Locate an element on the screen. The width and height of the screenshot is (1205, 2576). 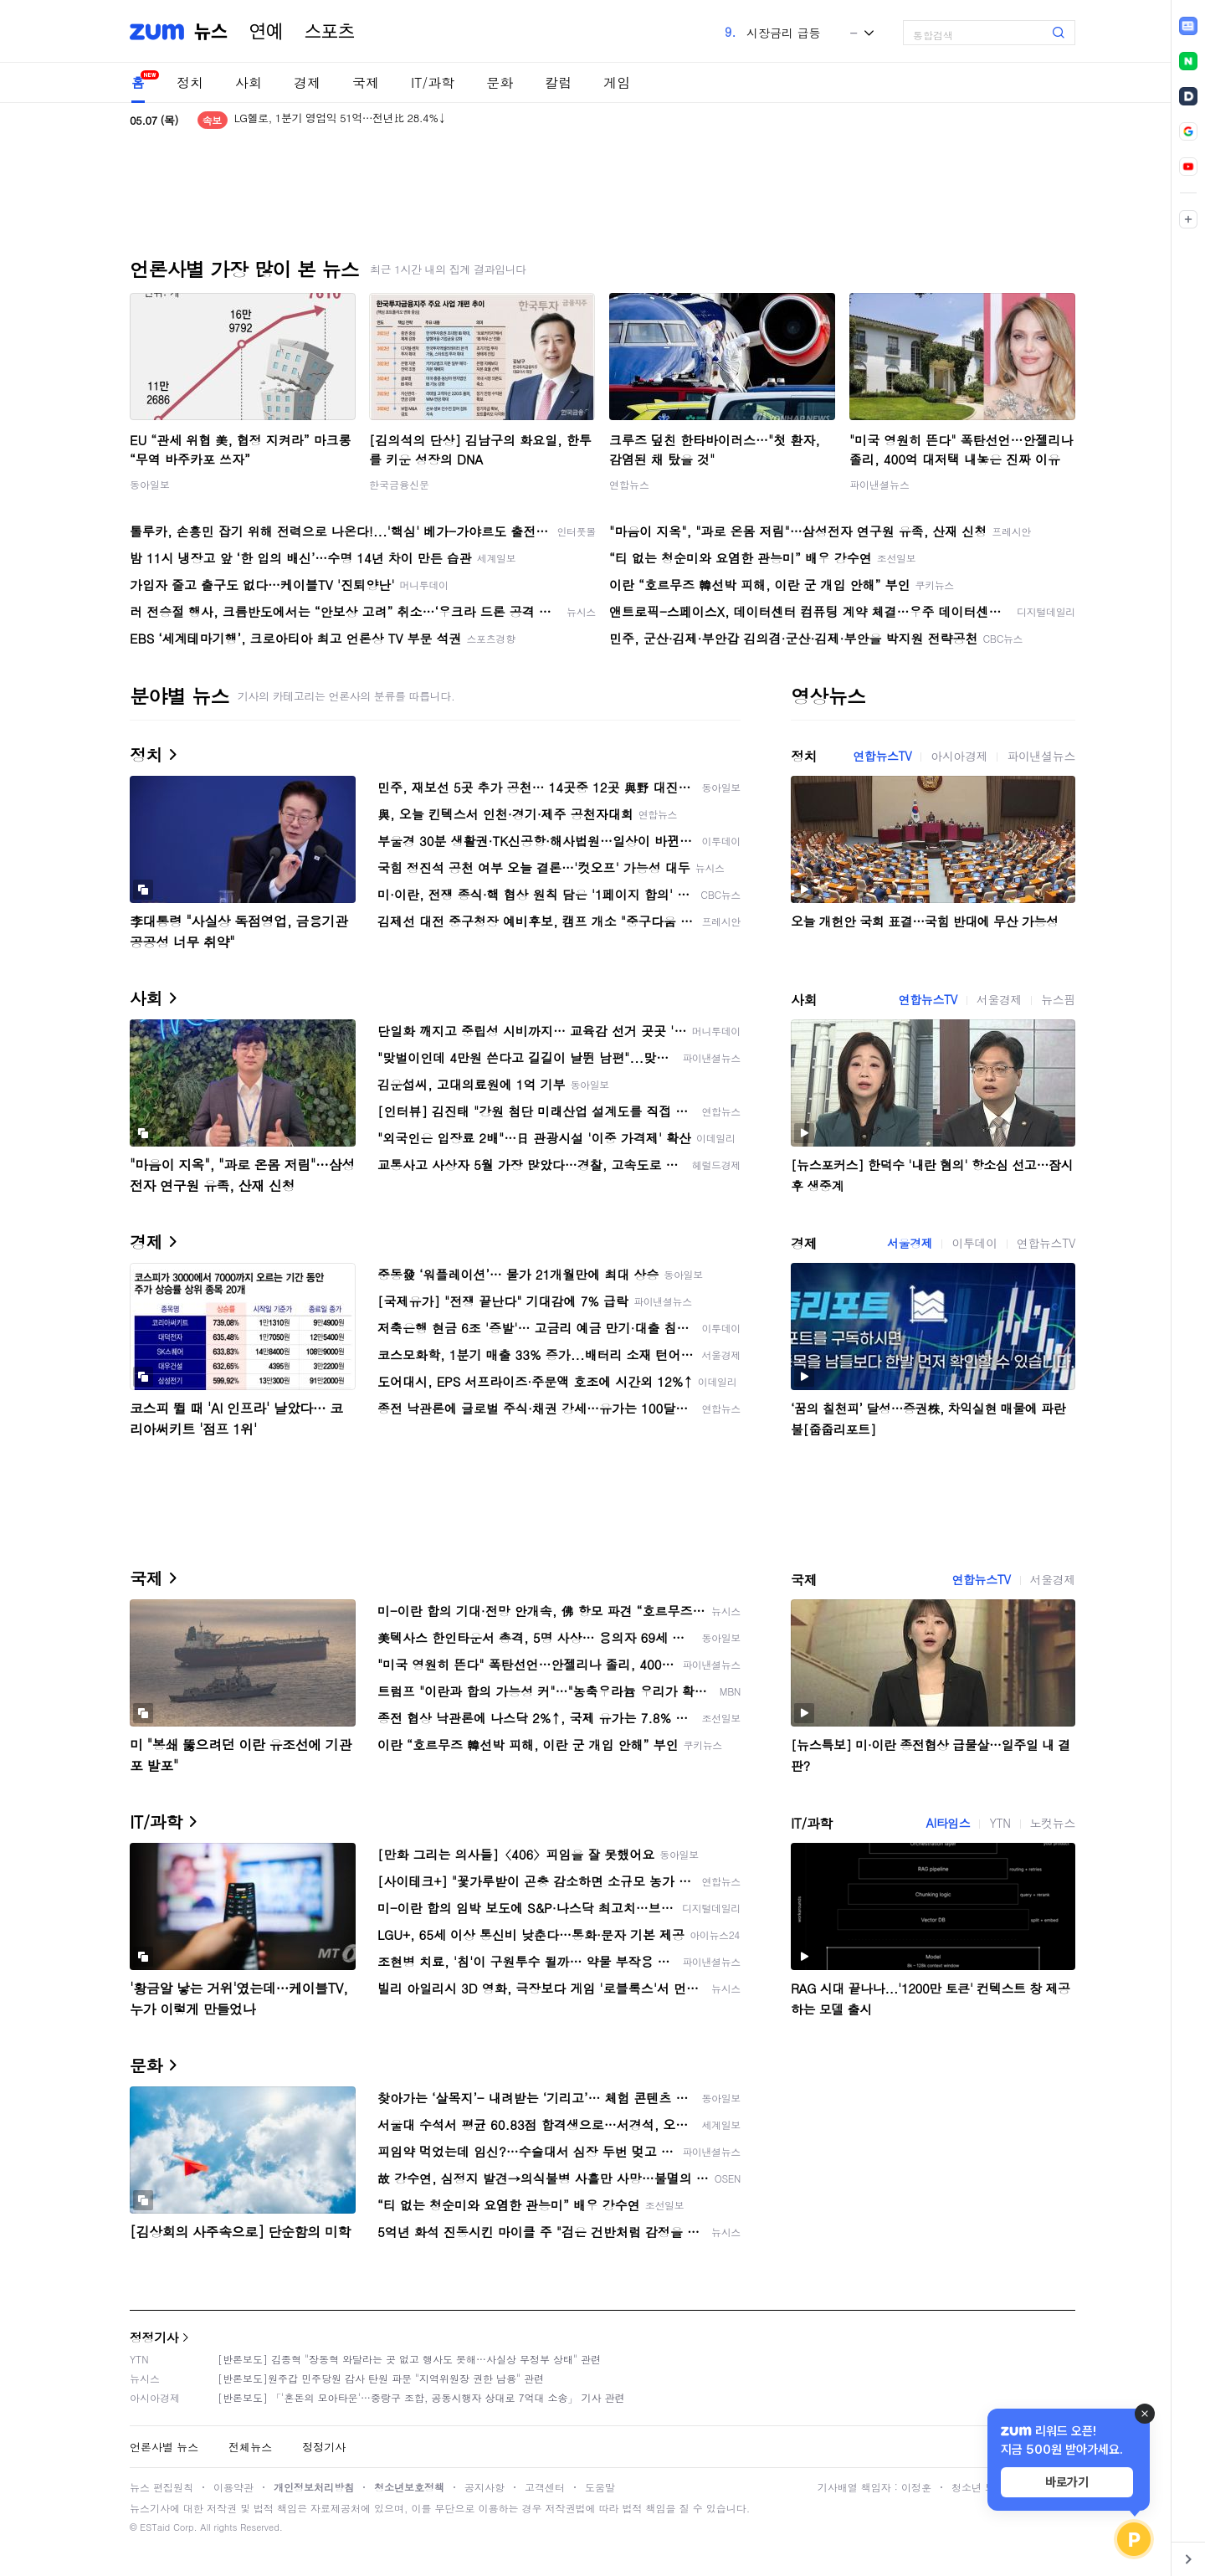
ESTaid is located at coordinates (155, 2527).